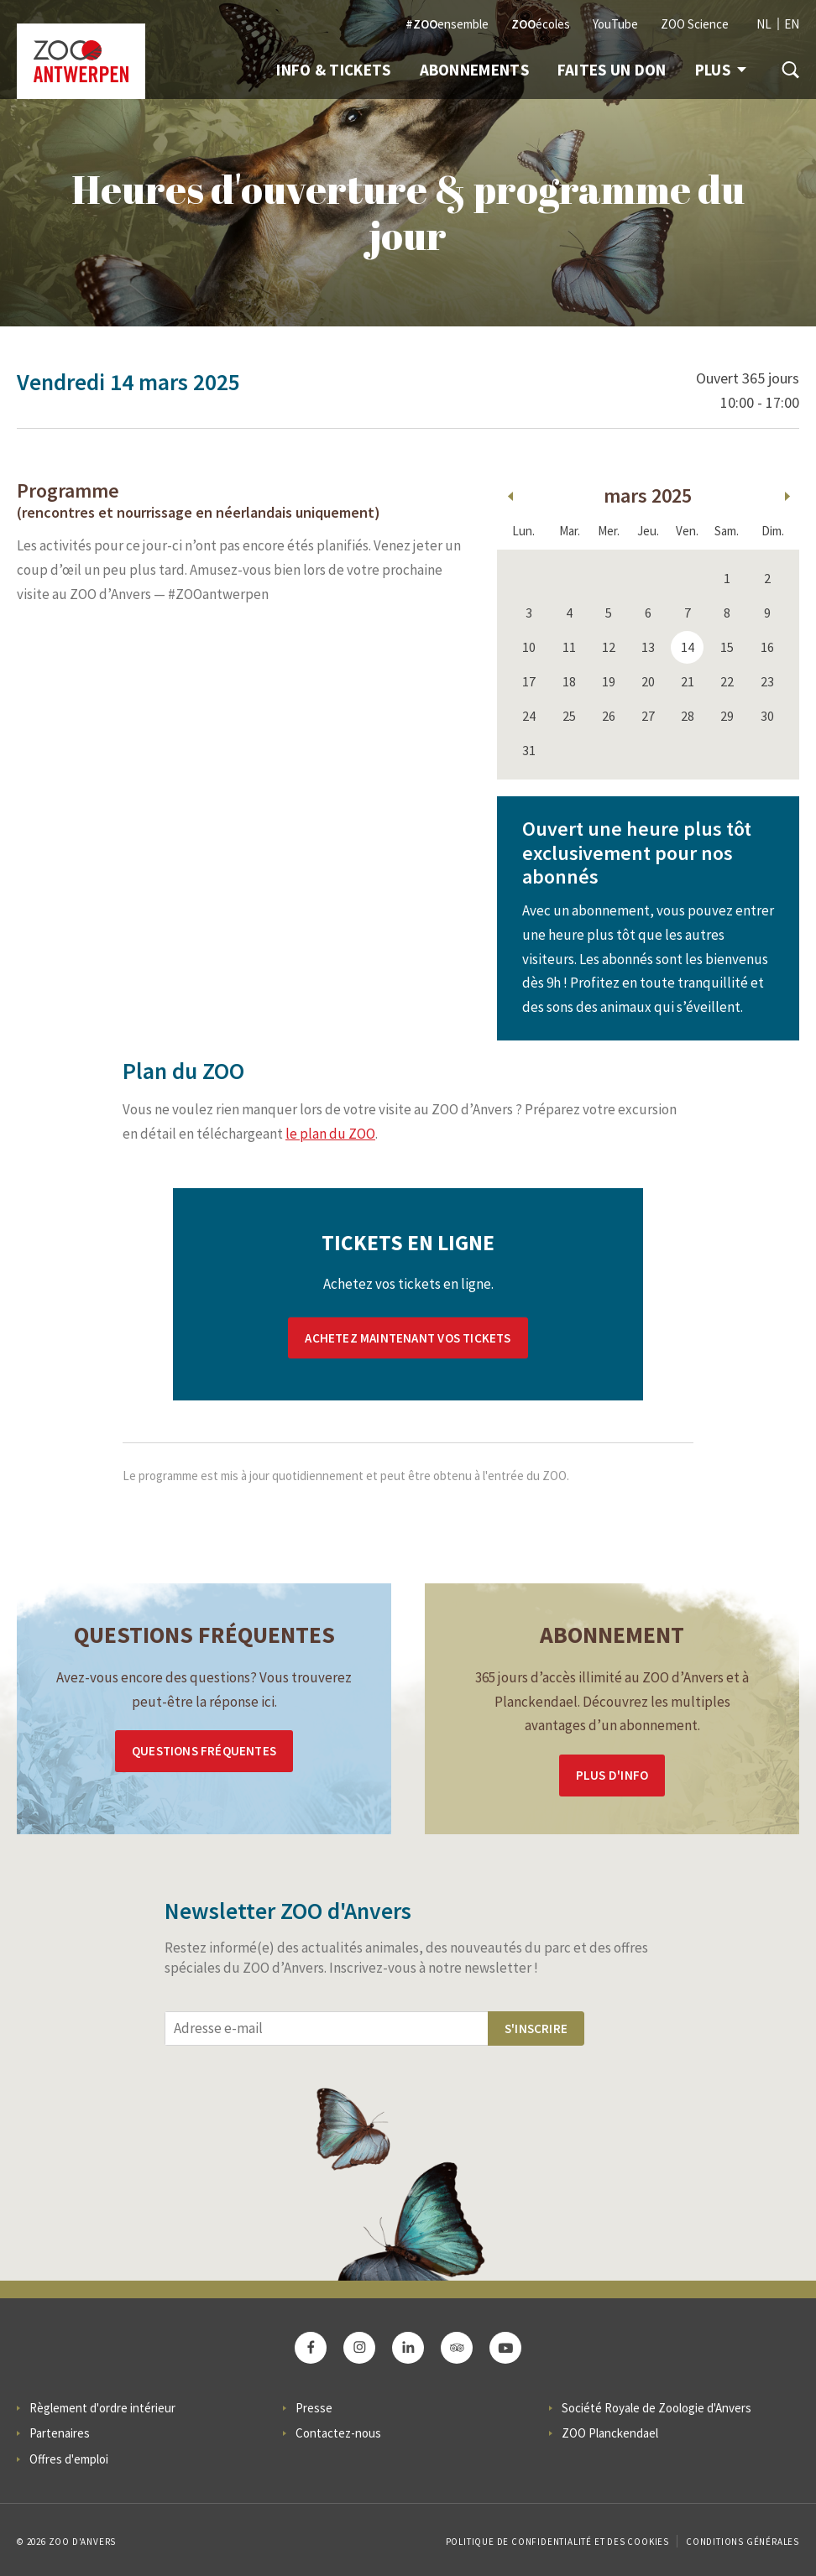 The width and height of the screenshot is (816, 2576). Describe the element at coordinates (407, 1338) in the screenshot. I see `Achetez maintenant vos tickets` at that location.